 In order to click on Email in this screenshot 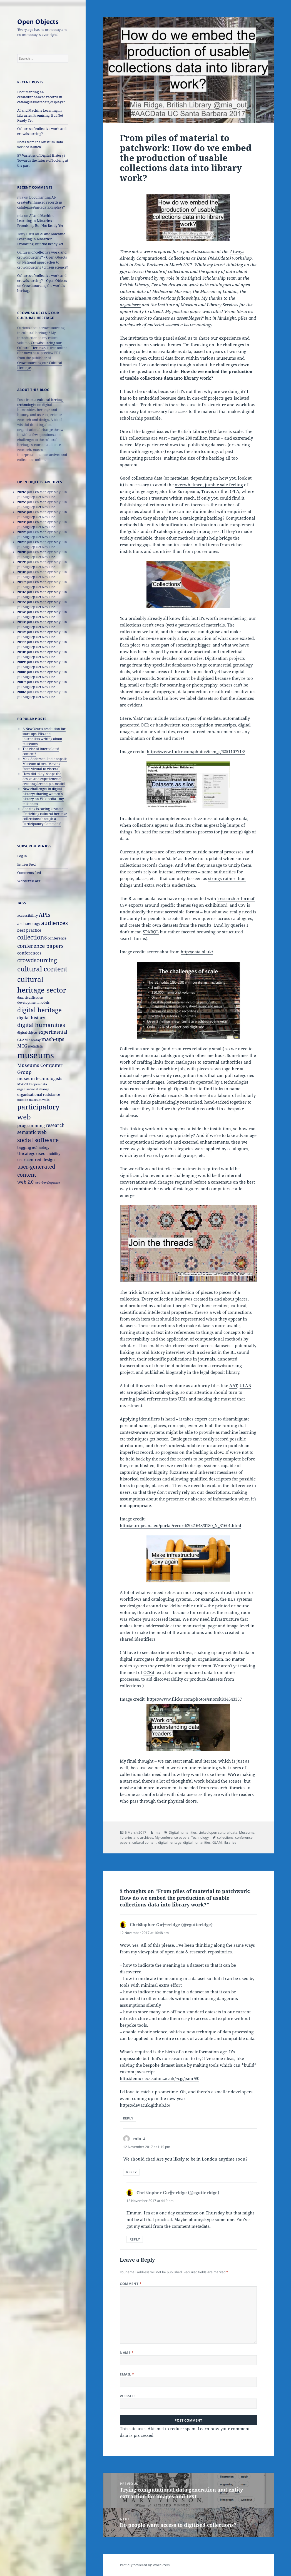, I will do `click(127, 2374)`.